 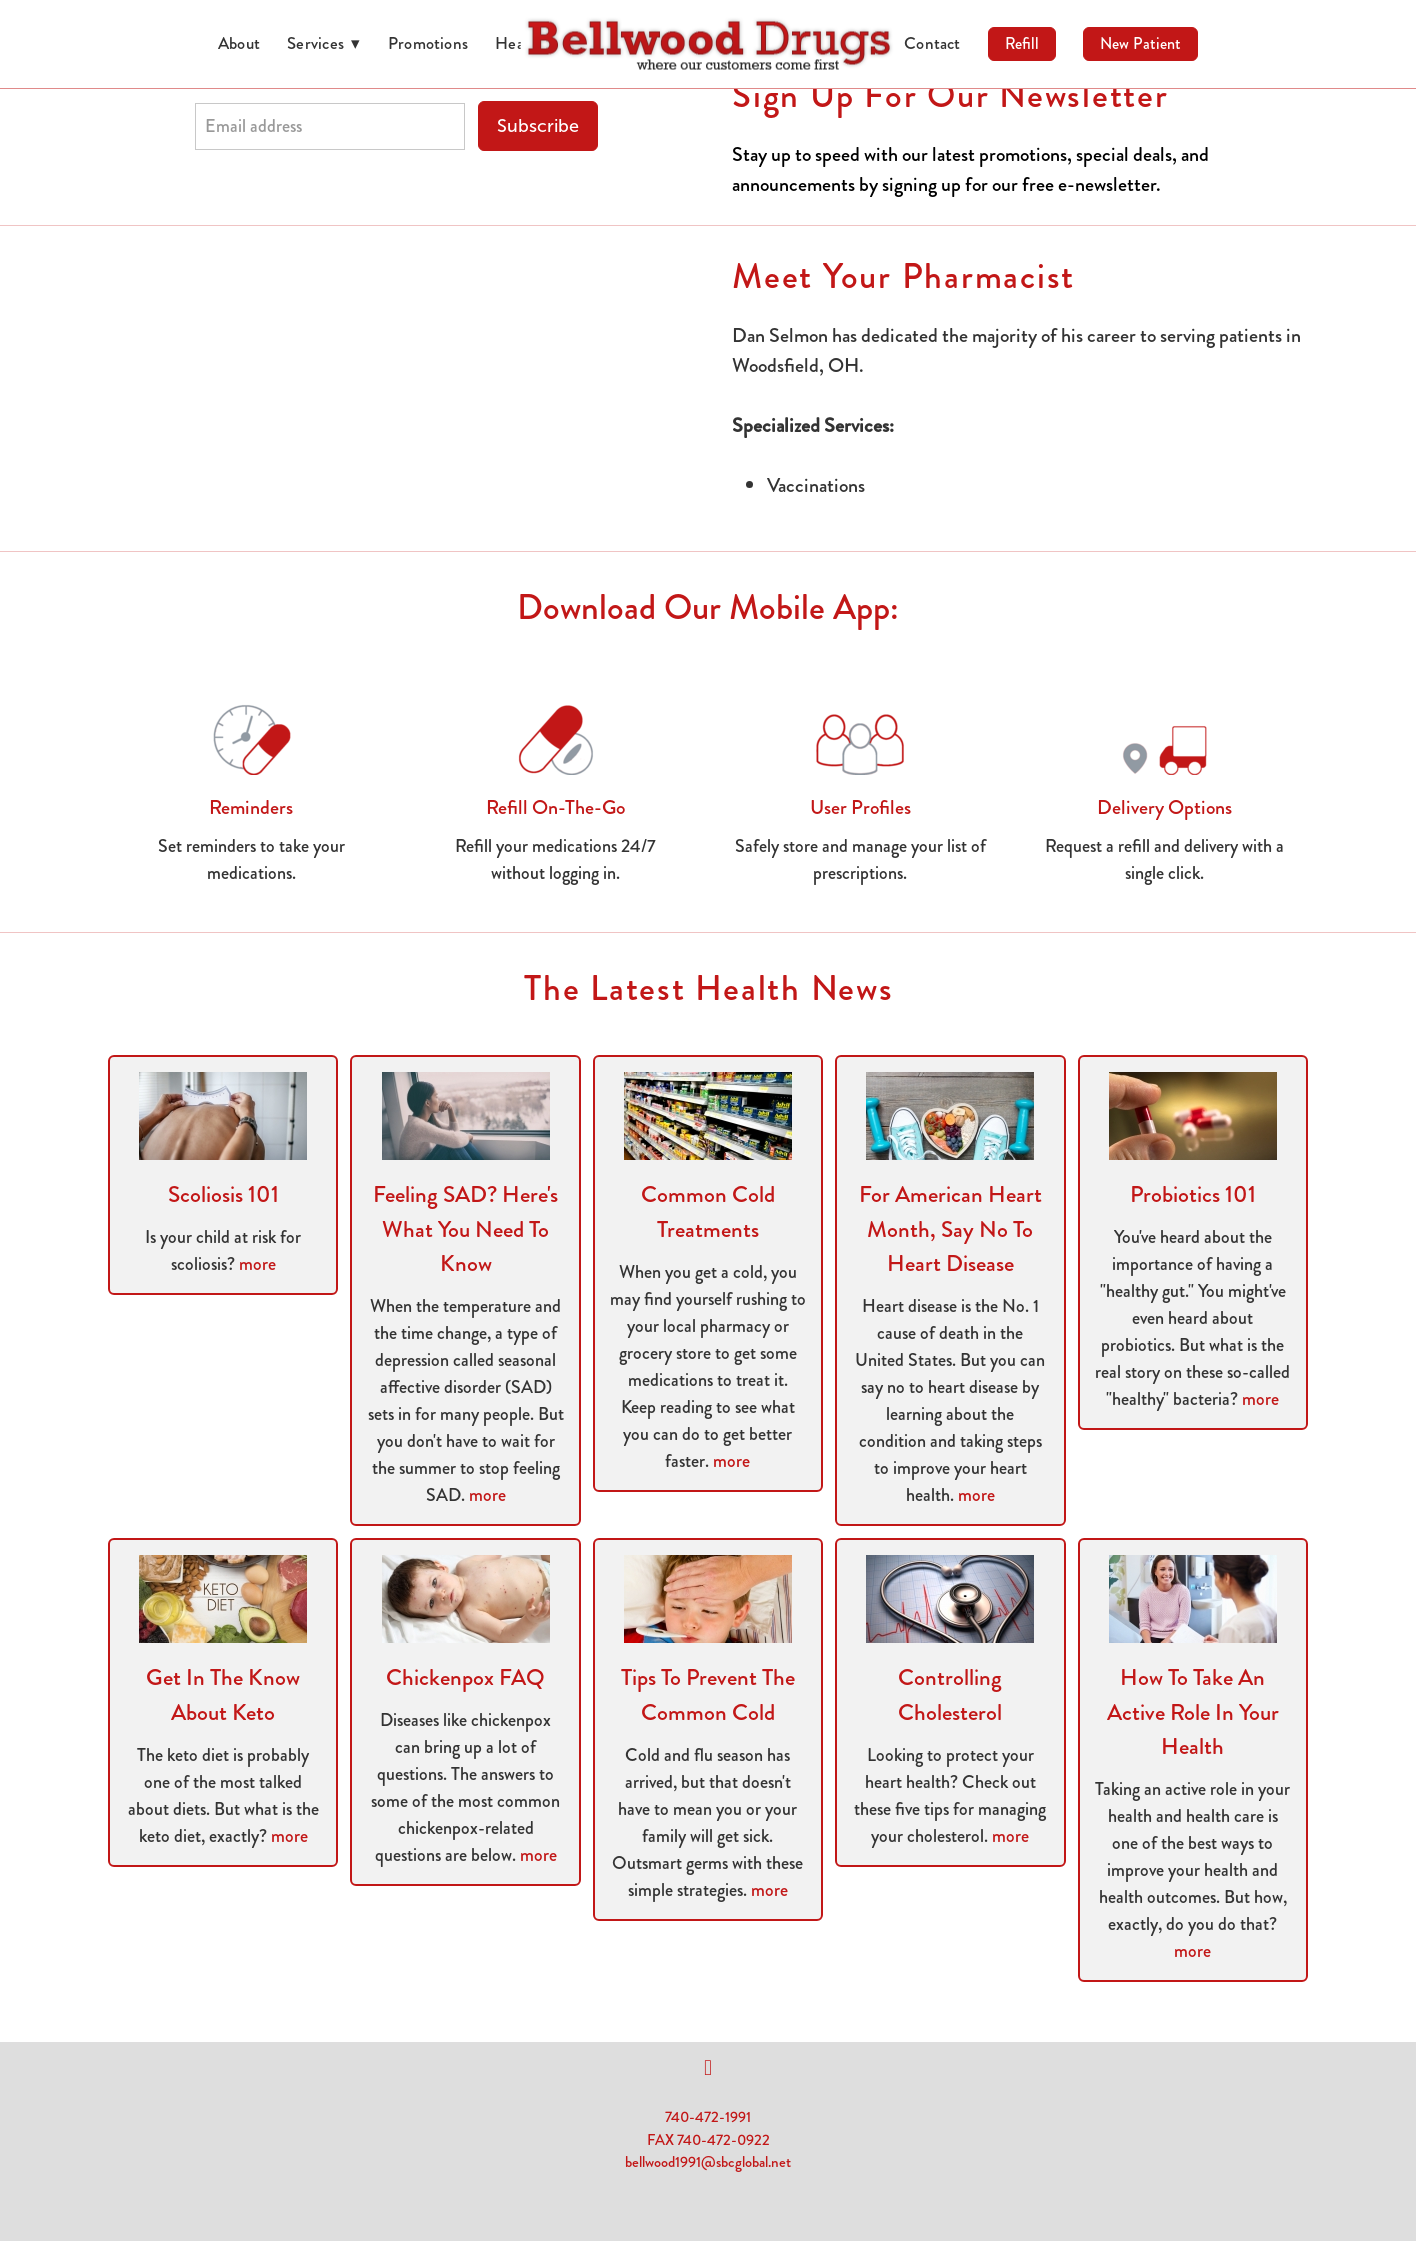 I want to click on For American Heart Month, Say No to Heart Disease, so click(x=950, y=1229).